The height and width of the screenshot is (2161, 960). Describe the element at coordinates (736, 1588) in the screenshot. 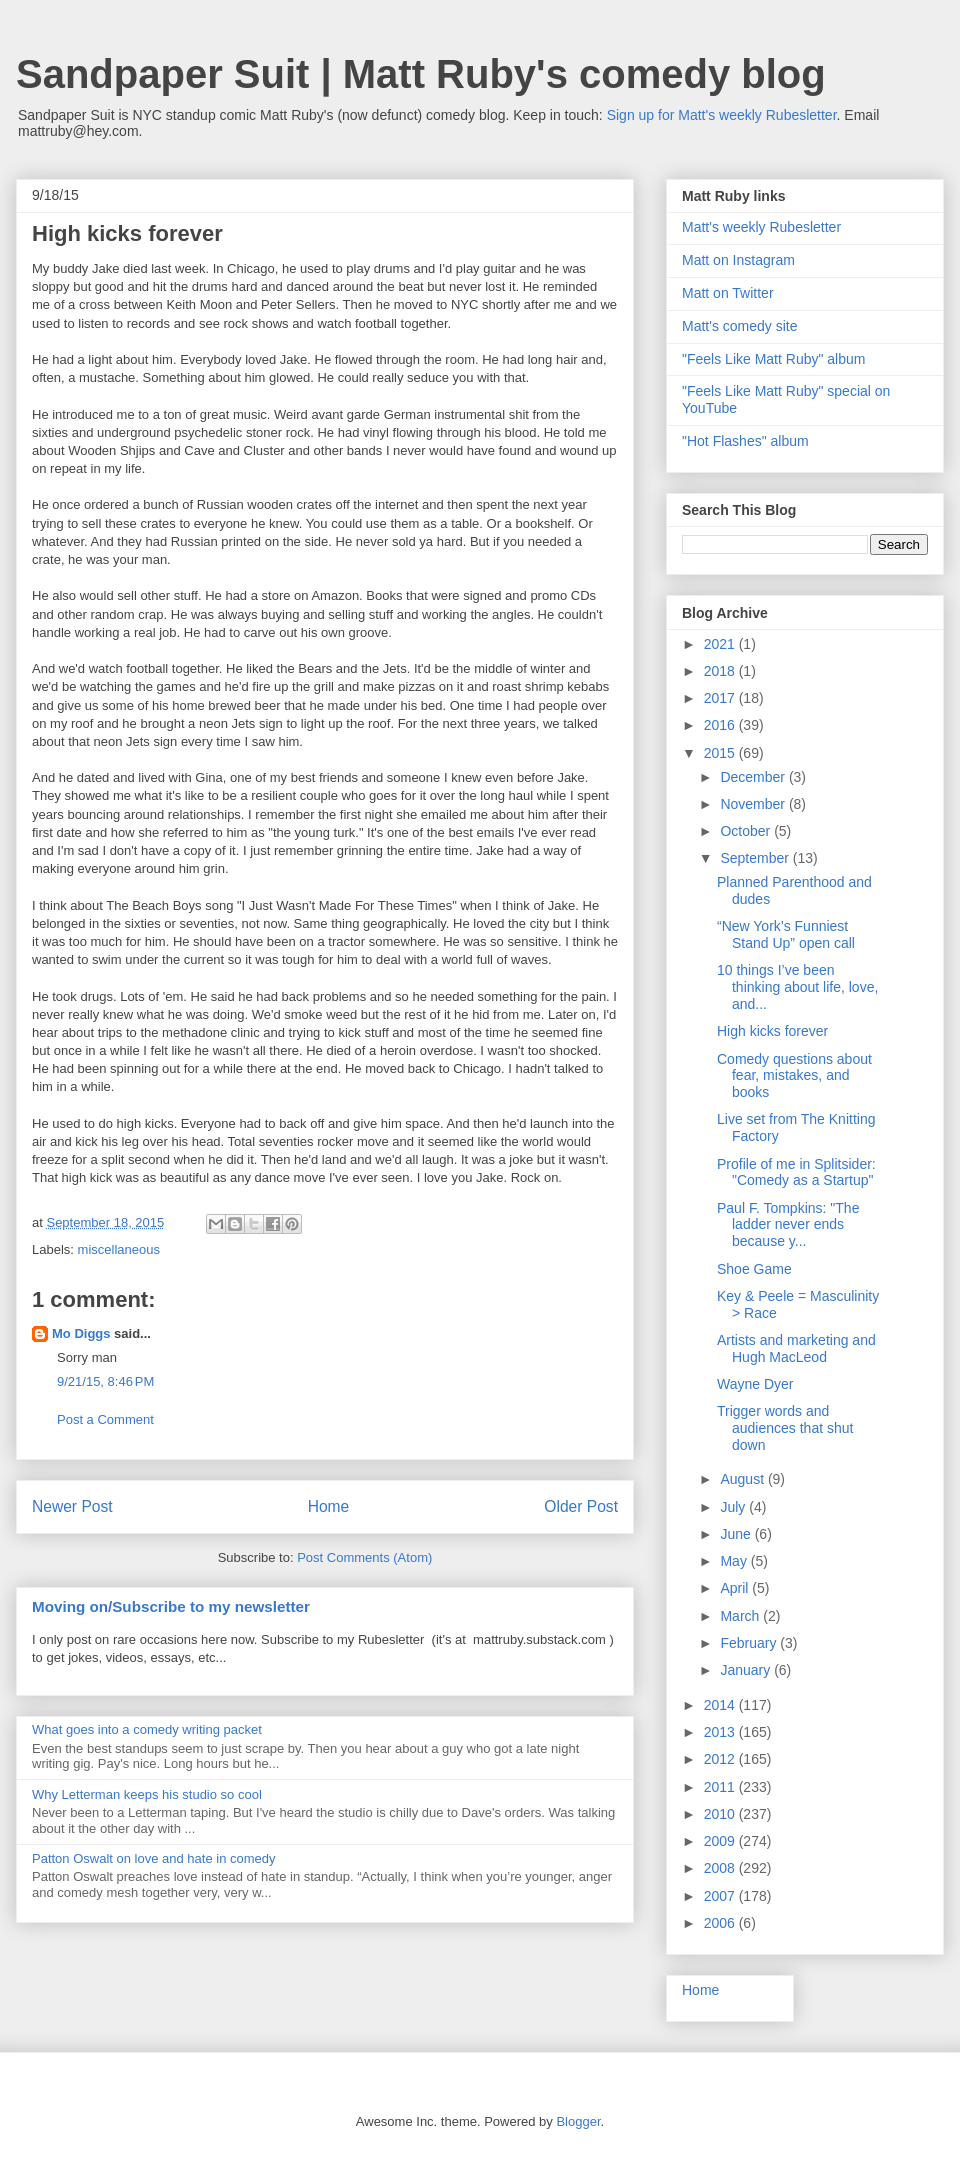

I see `April` at that location.